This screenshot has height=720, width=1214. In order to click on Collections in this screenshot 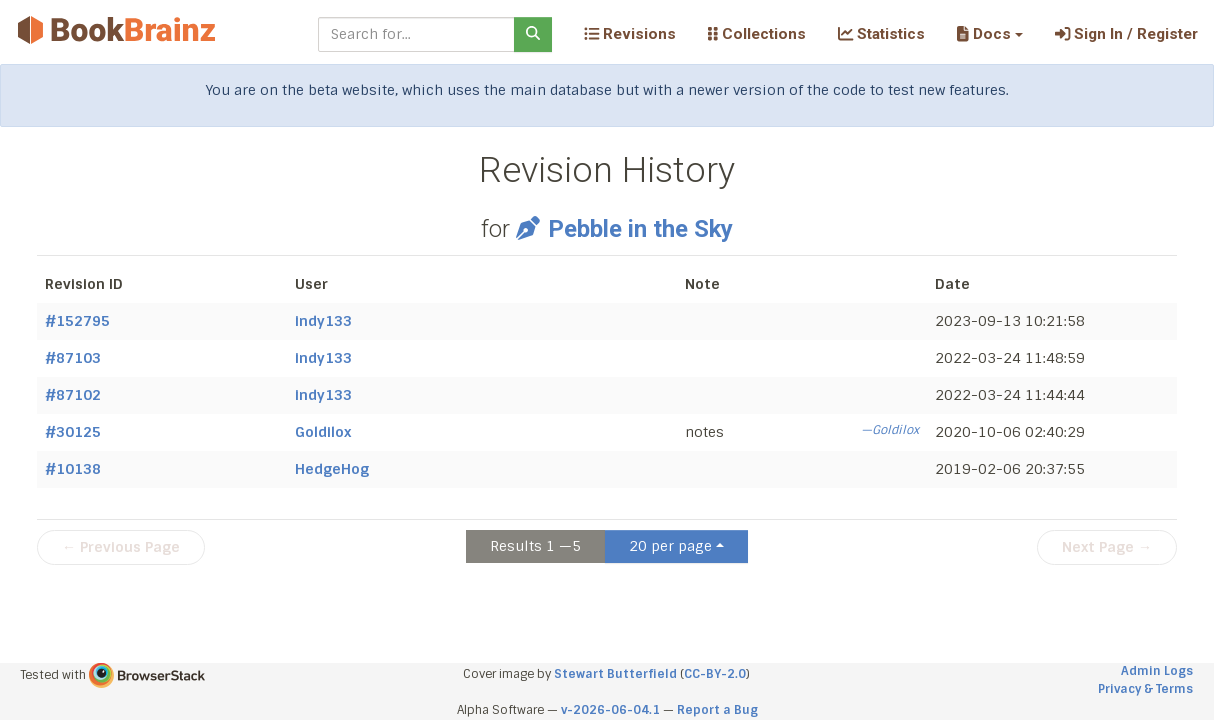, I will do `click(757, 34)`.